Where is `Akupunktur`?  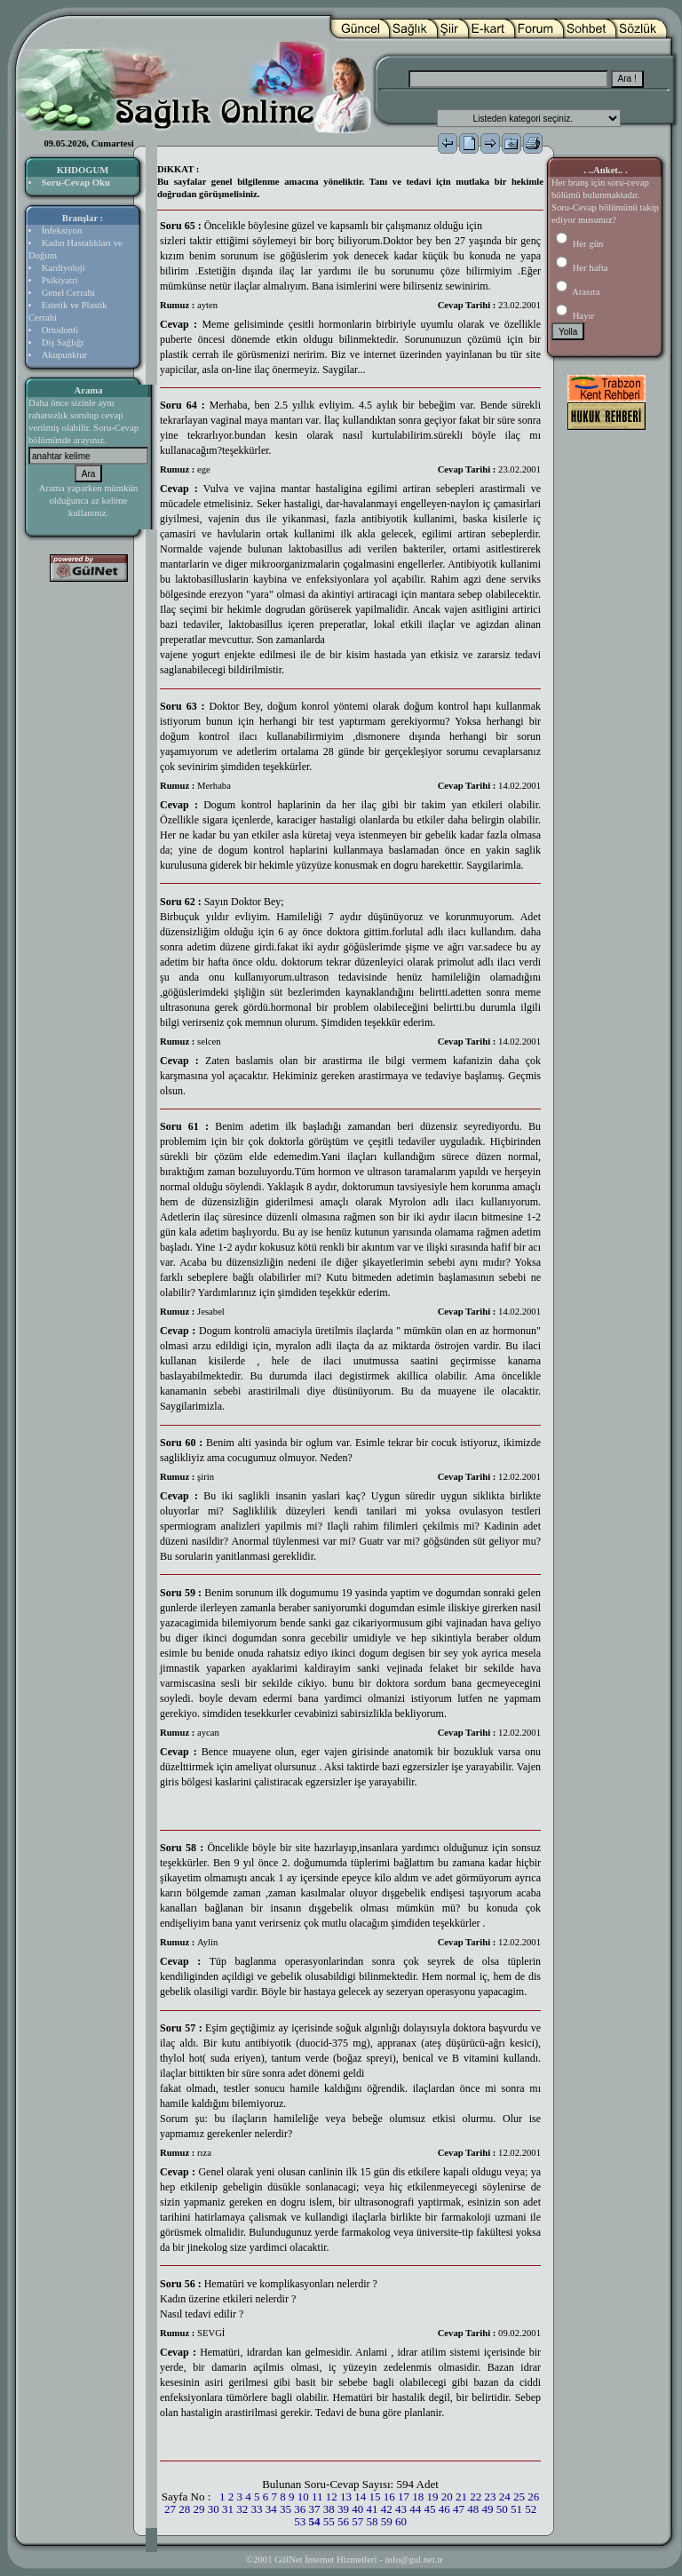
Akupunktur is located at coordinates (65, 355).